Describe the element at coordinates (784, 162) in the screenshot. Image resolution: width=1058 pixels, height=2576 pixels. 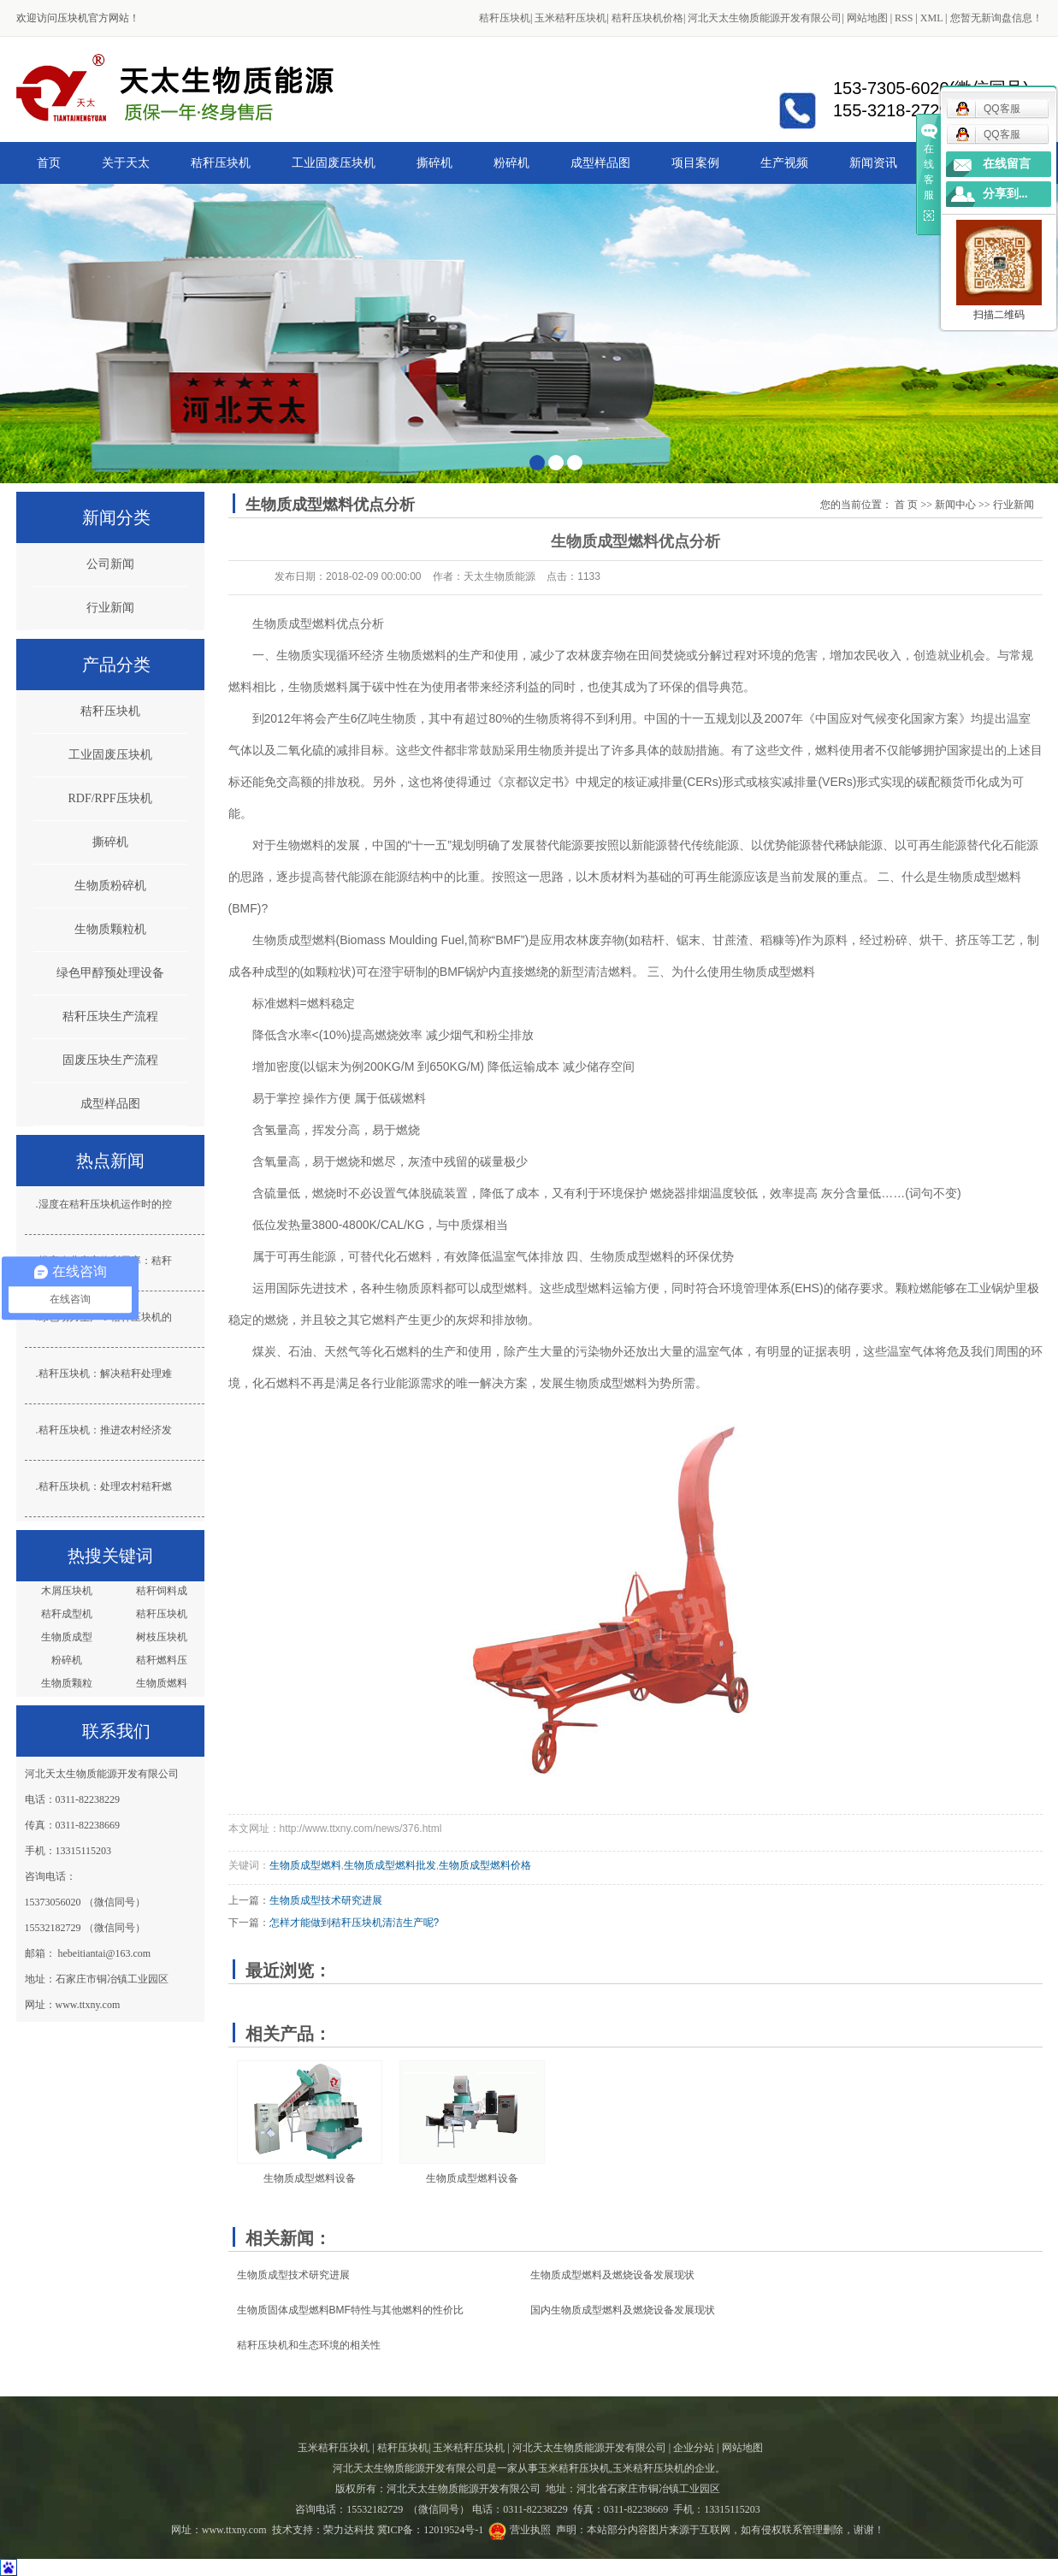
I see `生产视频` at that location.